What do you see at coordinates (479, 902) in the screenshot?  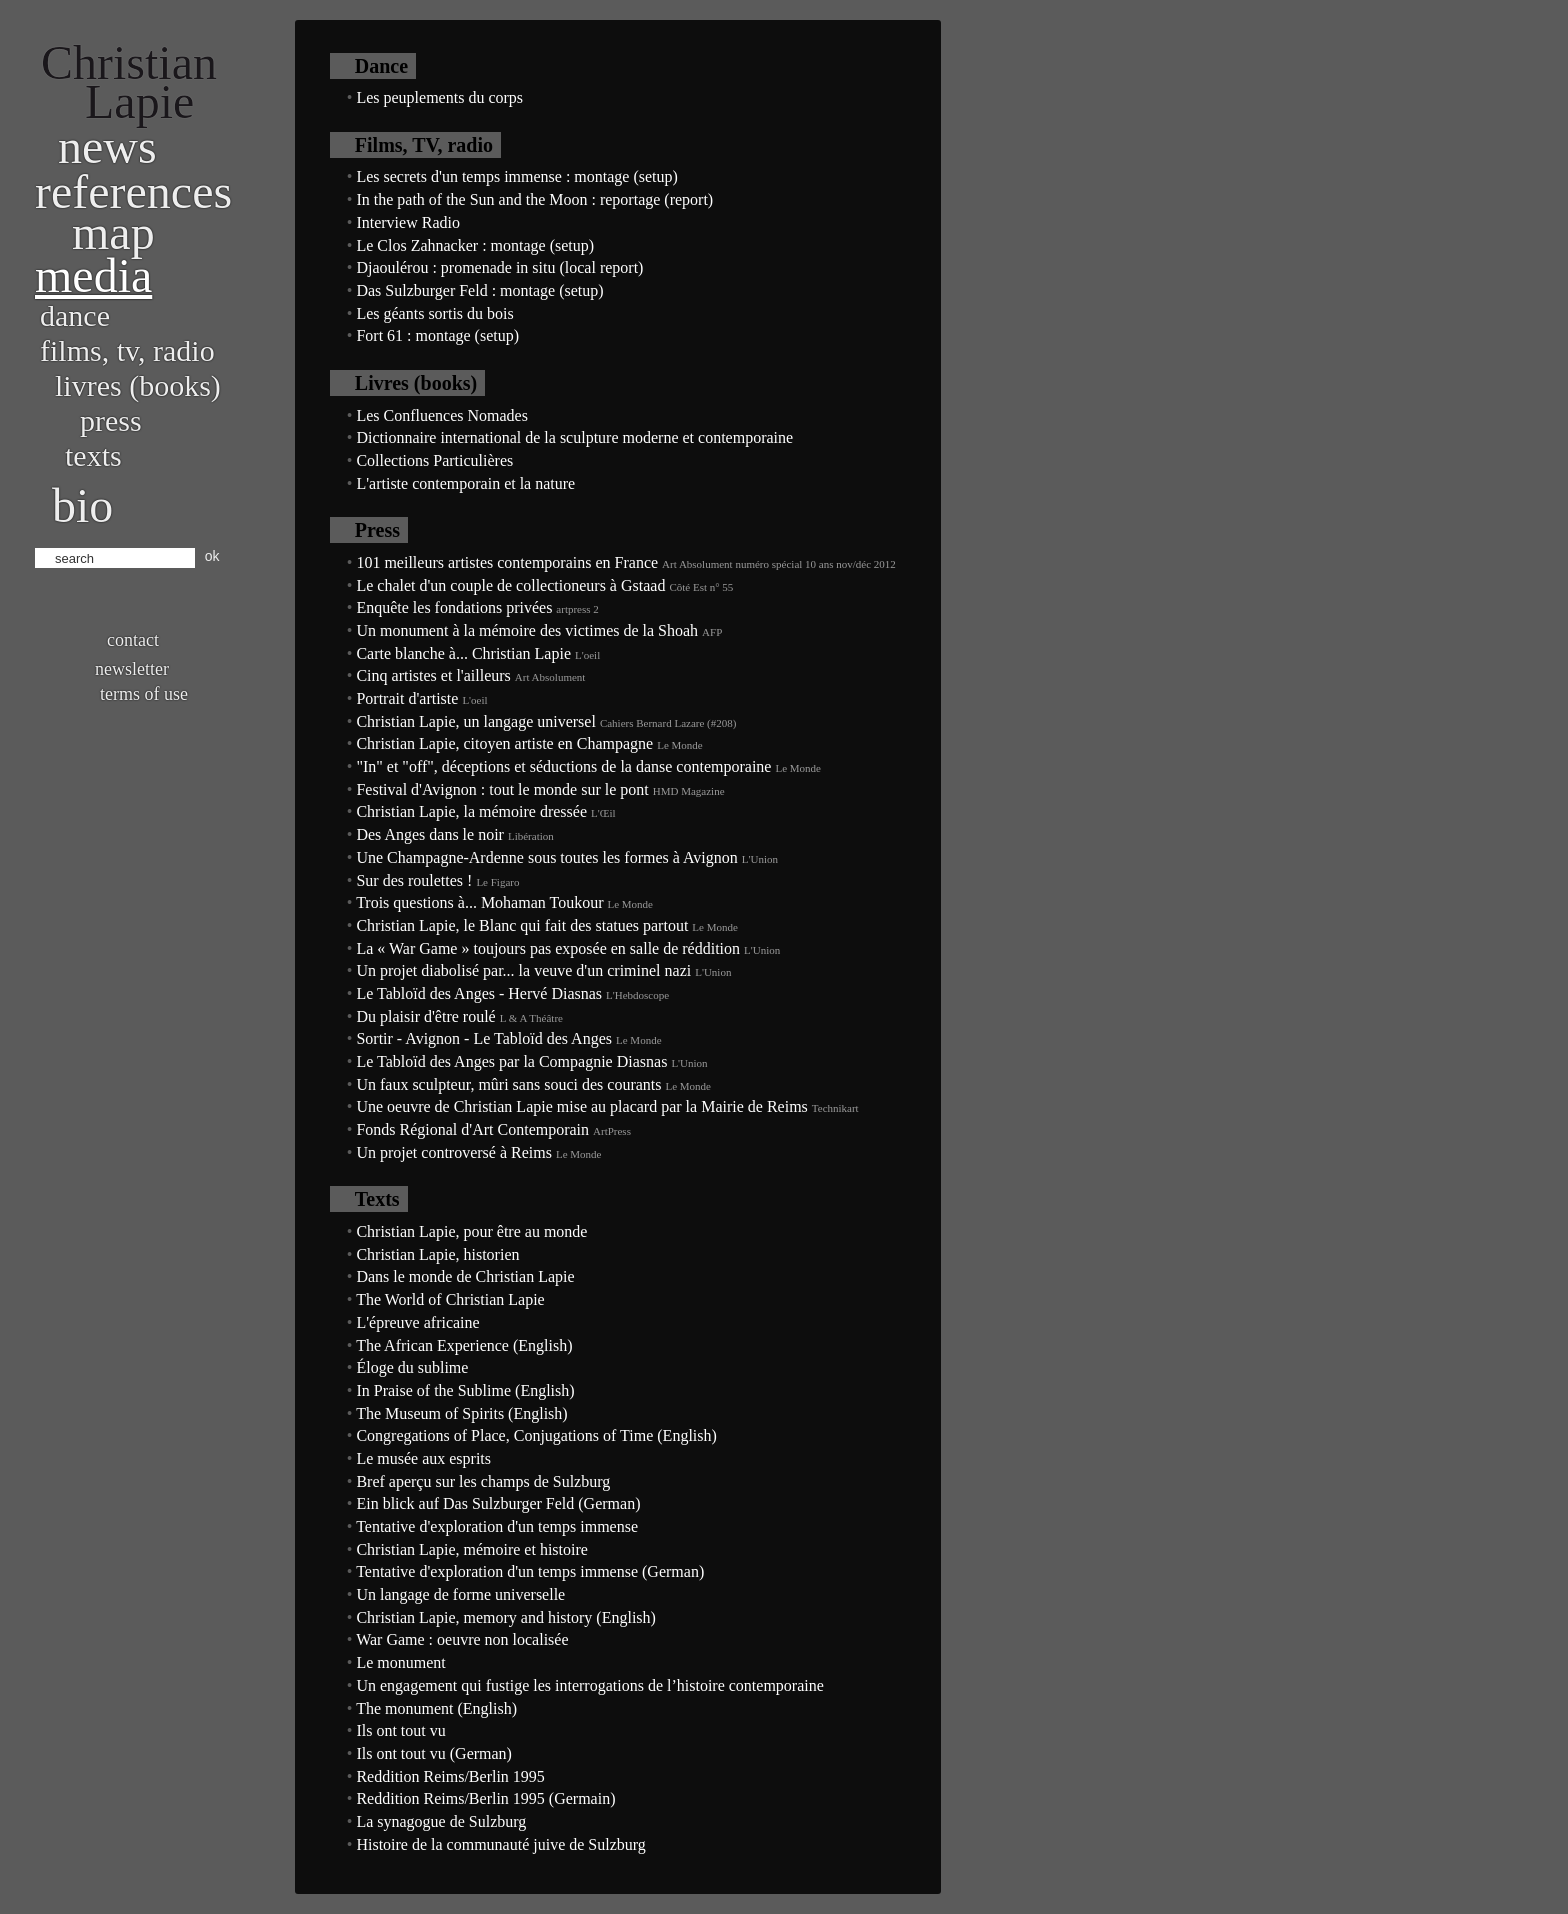 I see `Trois questions à... Mohaman Toukour` at bounding box center [479, 902].